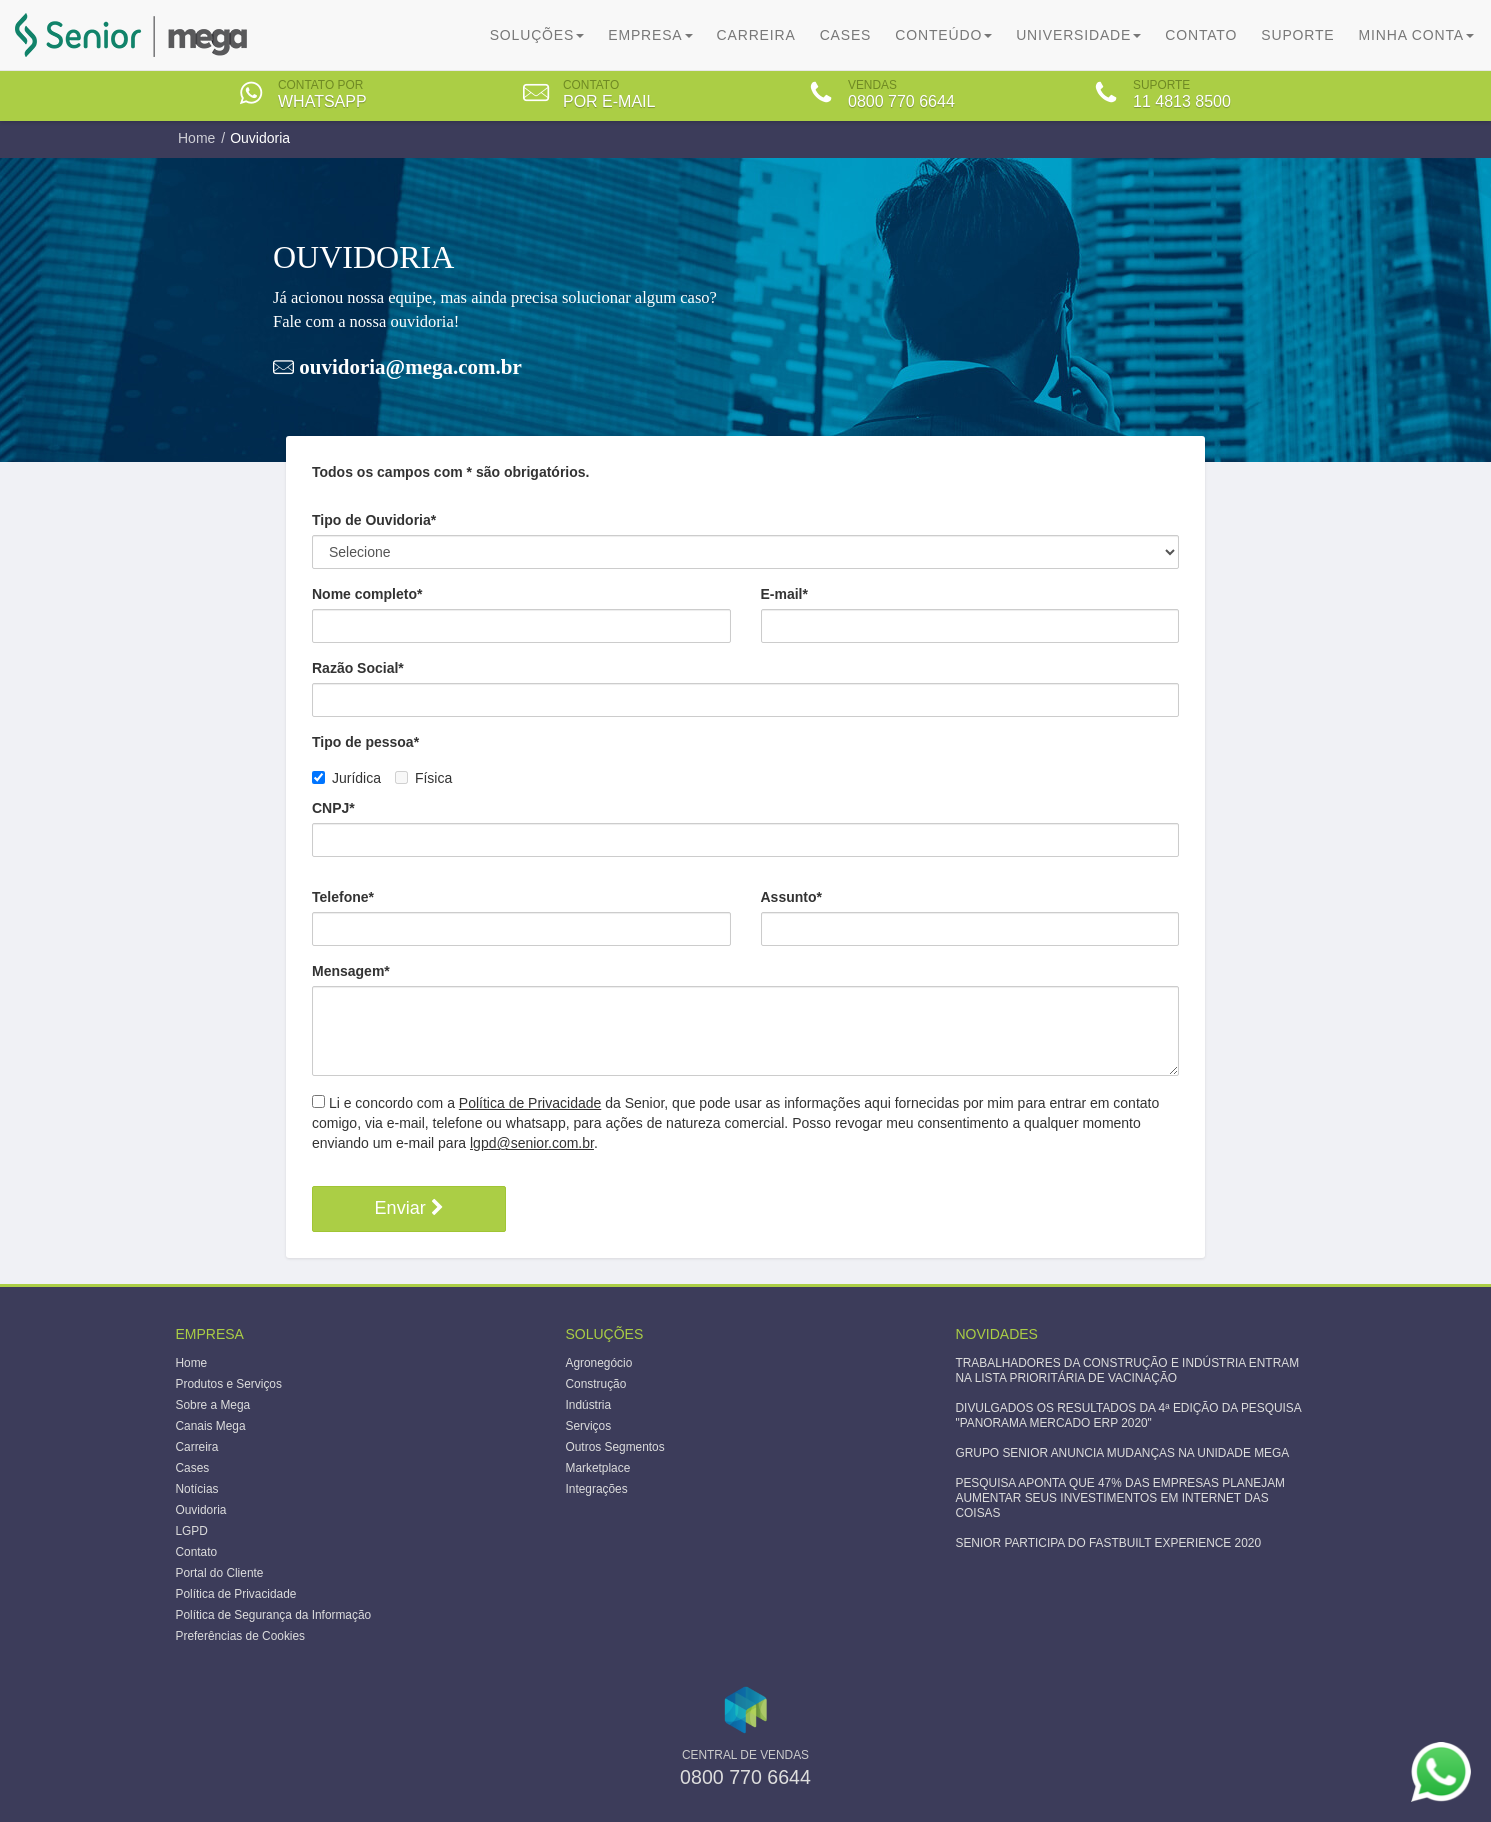  What do you see at coordinates (196, 138) in the screenshot?
I see `Home` at bounding box center [196, 138].